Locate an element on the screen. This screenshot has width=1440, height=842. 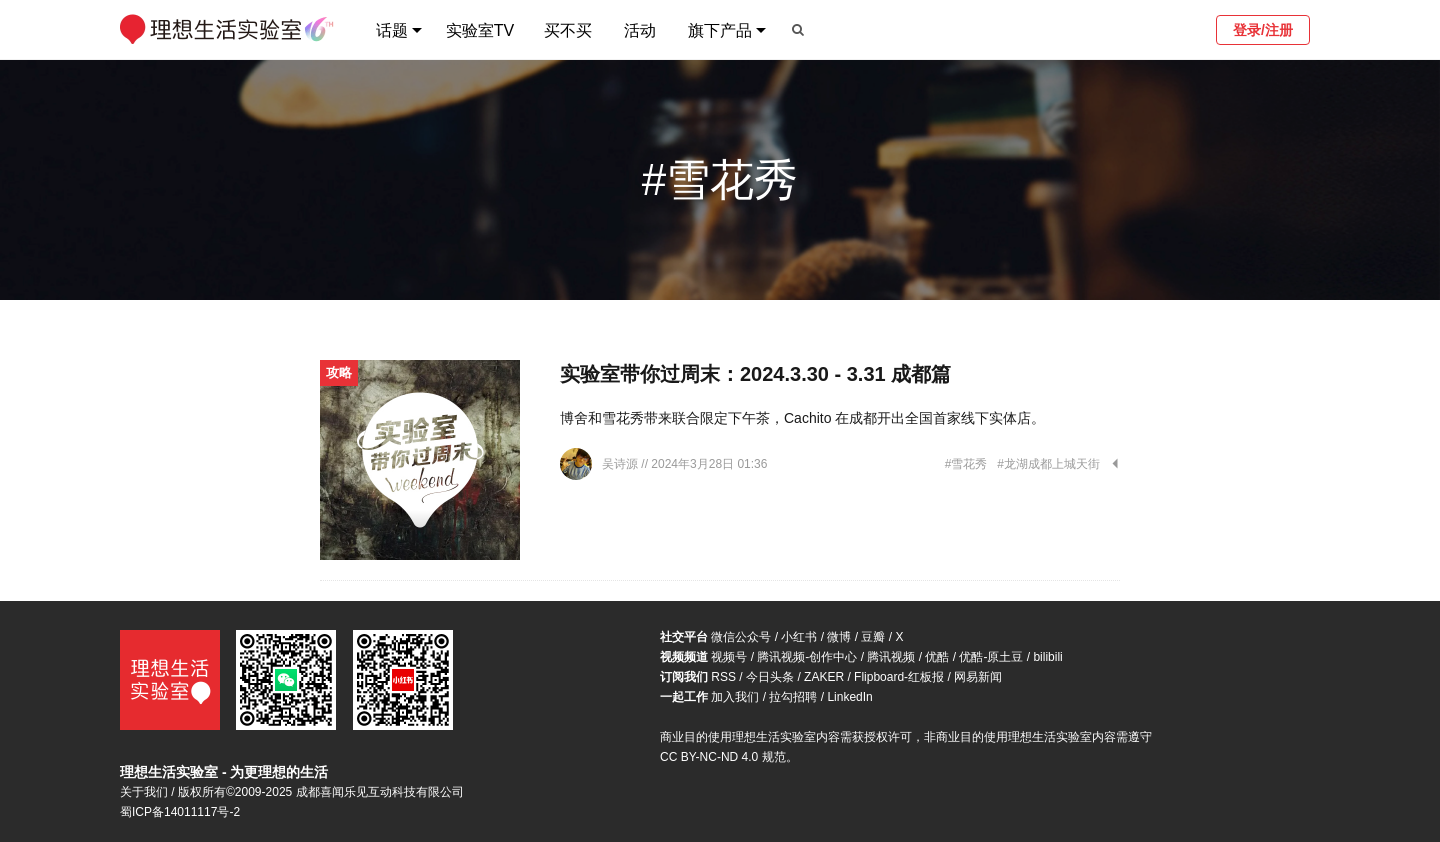
吴诗源 is located at coordinates (621, 464).